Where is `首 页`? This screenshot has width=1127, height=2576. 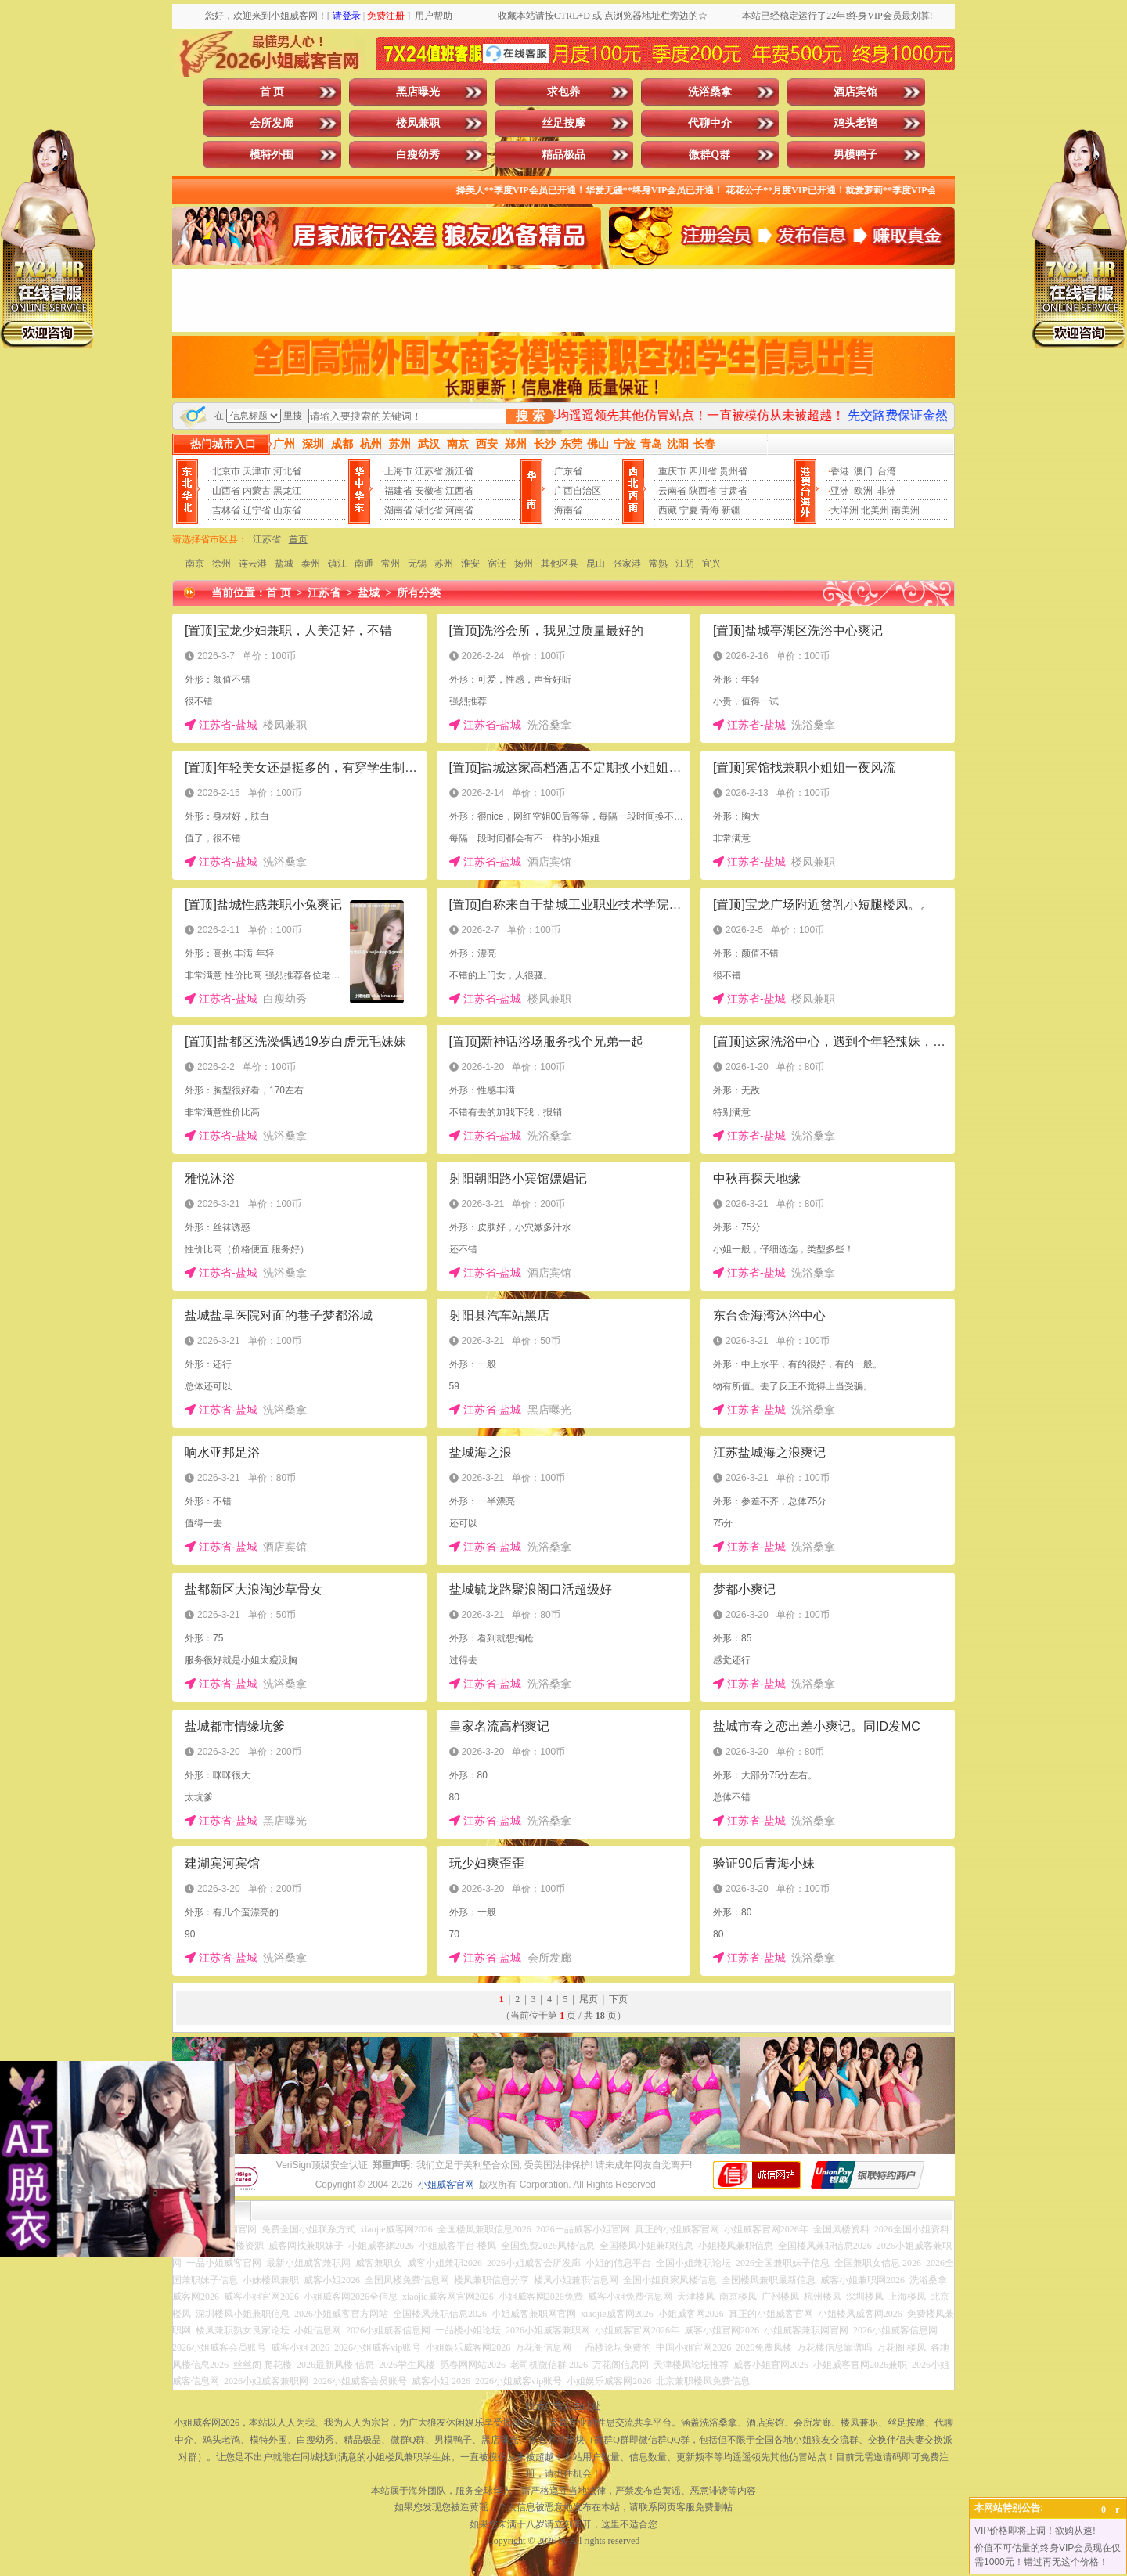
首 页 is located at coordinates (272, 92).